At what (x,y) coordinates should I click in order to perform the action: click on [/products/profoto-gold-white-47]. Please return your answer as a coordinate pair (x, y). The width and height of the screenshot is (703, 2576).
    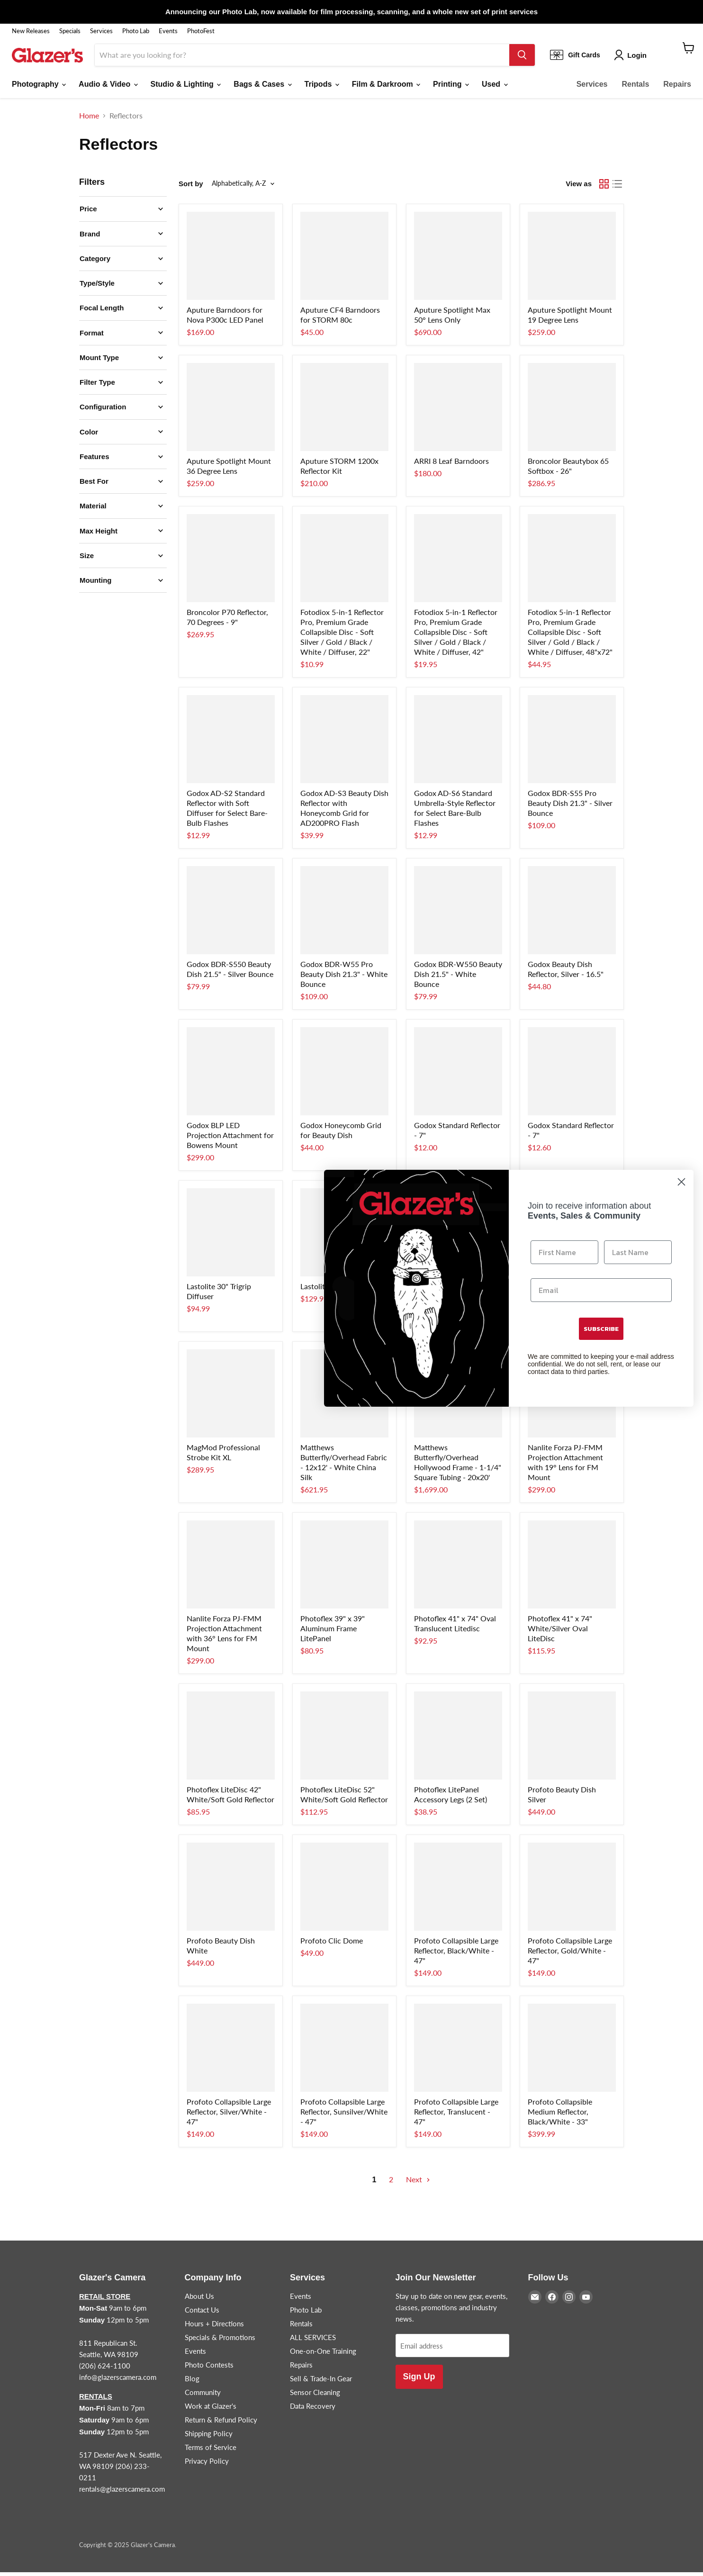
    Looking at the image, I should click on (572, 1890).